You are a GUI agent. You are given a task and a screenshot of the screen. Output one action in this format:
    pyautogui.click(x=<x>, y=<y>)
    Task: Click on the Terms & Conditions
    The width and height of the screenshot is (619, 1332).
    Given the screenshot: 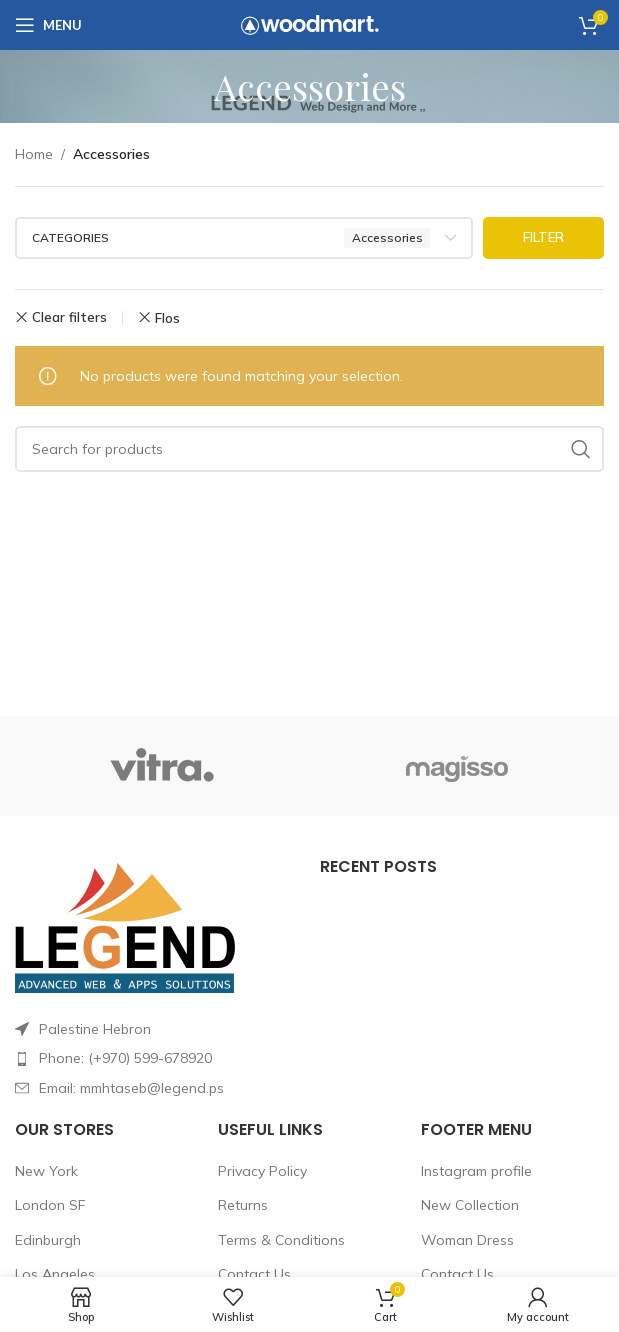 What is the action you would take?
    pyautogui.click(x=281, y=1240)
    